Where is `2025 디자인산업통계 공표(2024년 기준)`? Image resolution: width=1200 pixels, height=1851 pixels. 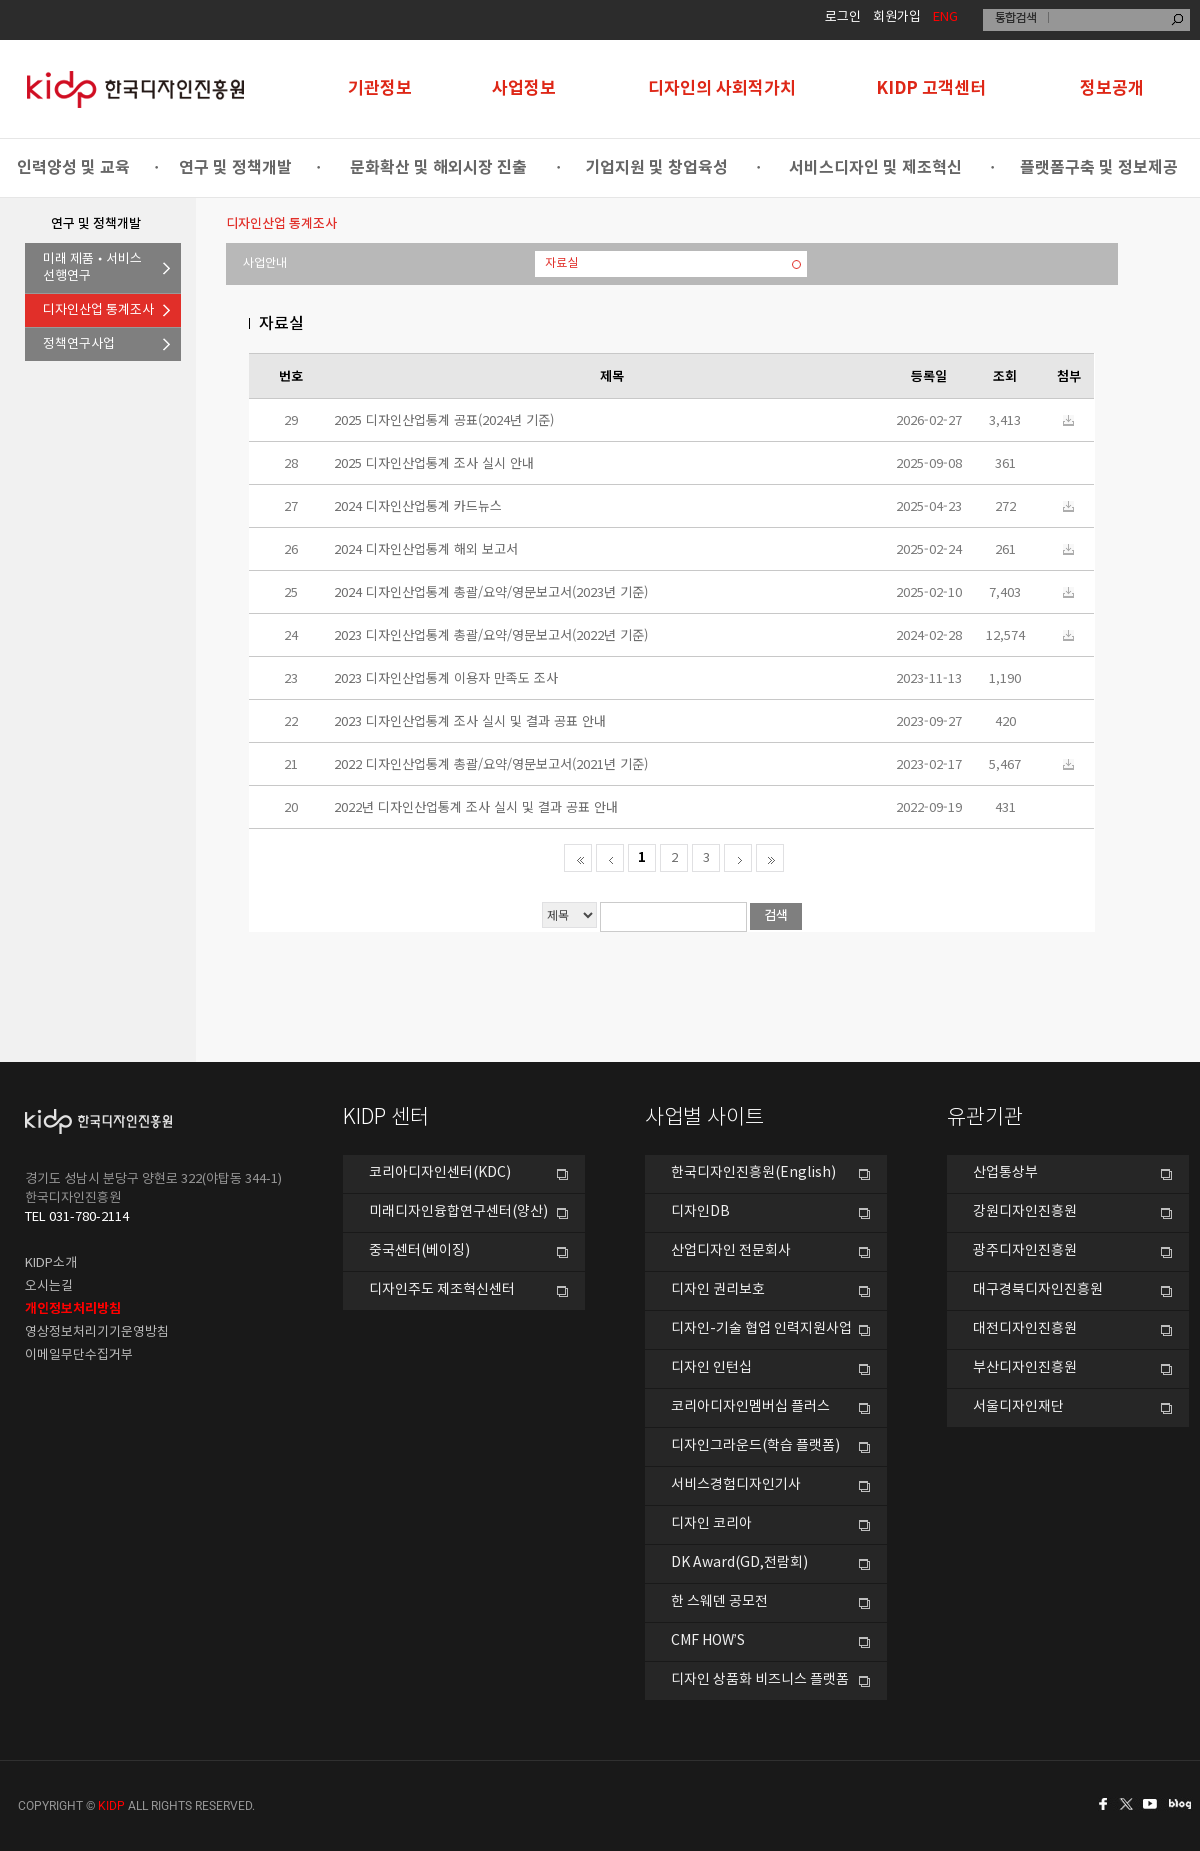
2025 디자인산업통계 공표(2024년 기준) is located at coordinates (444, 419).